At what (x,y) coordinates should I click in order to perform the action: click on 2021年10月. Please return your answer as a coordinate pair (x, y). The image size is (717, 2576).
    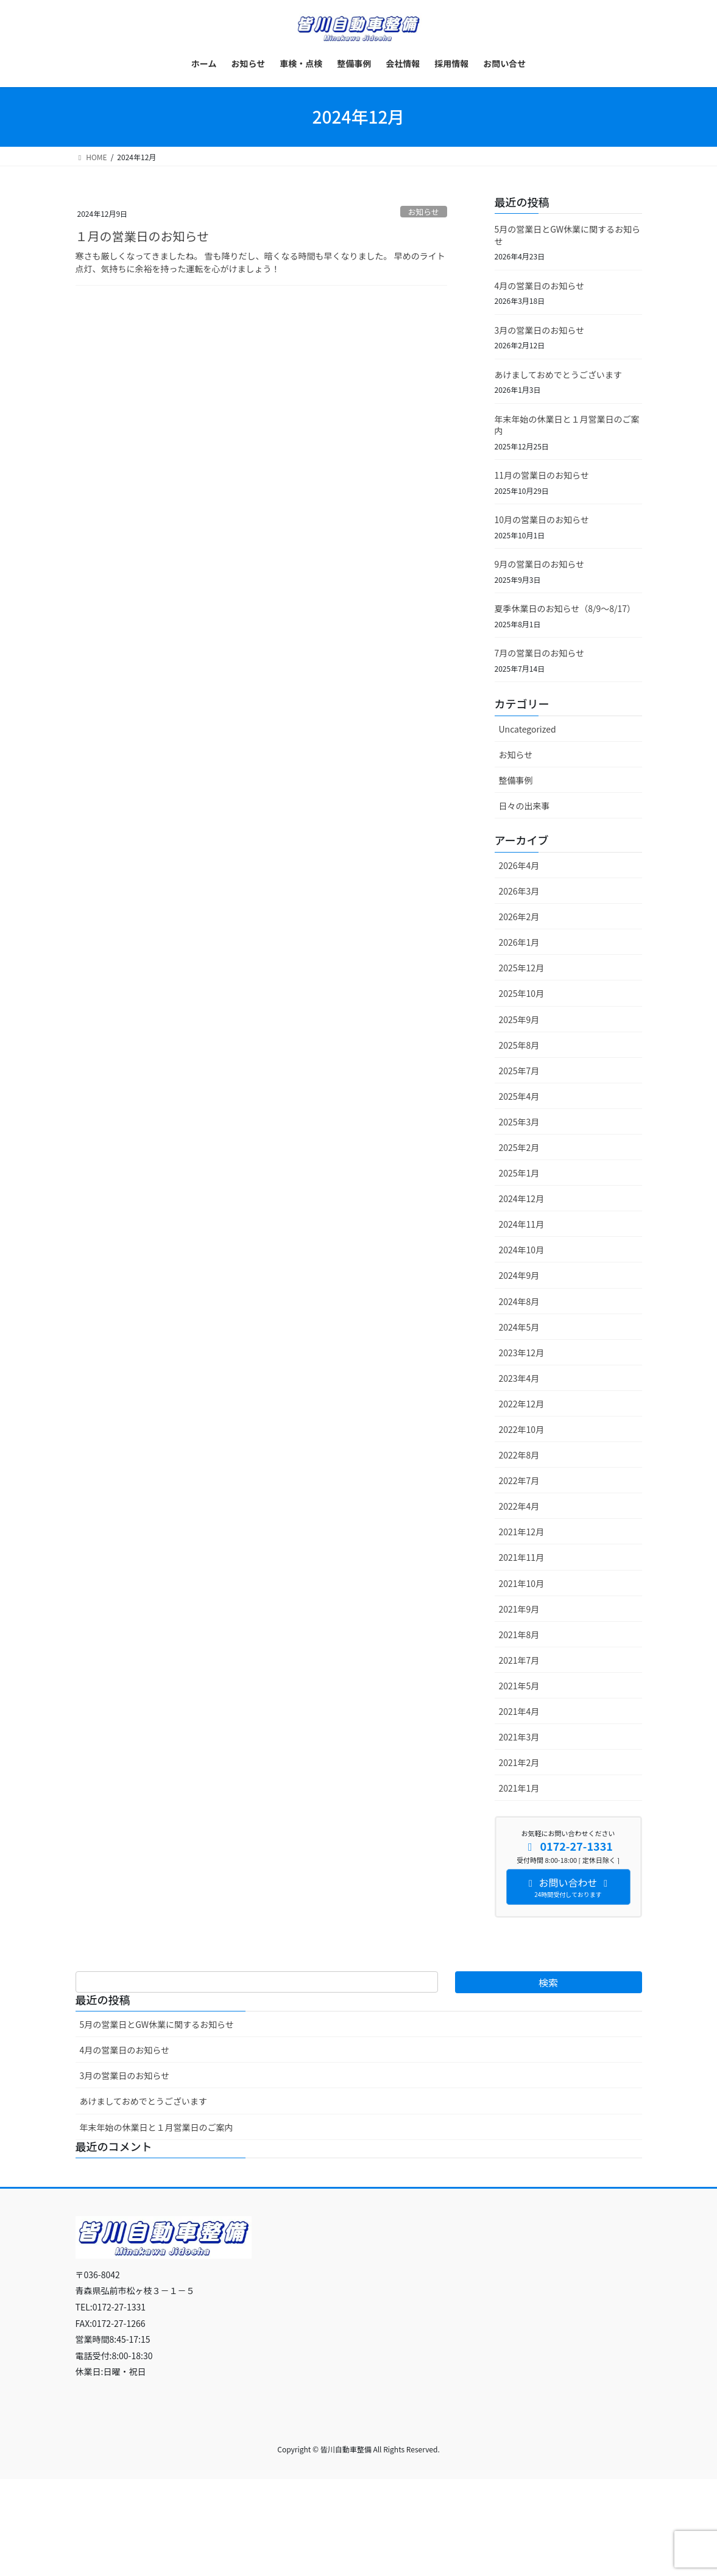
    Looking at the image, I should click on (522, 1583).